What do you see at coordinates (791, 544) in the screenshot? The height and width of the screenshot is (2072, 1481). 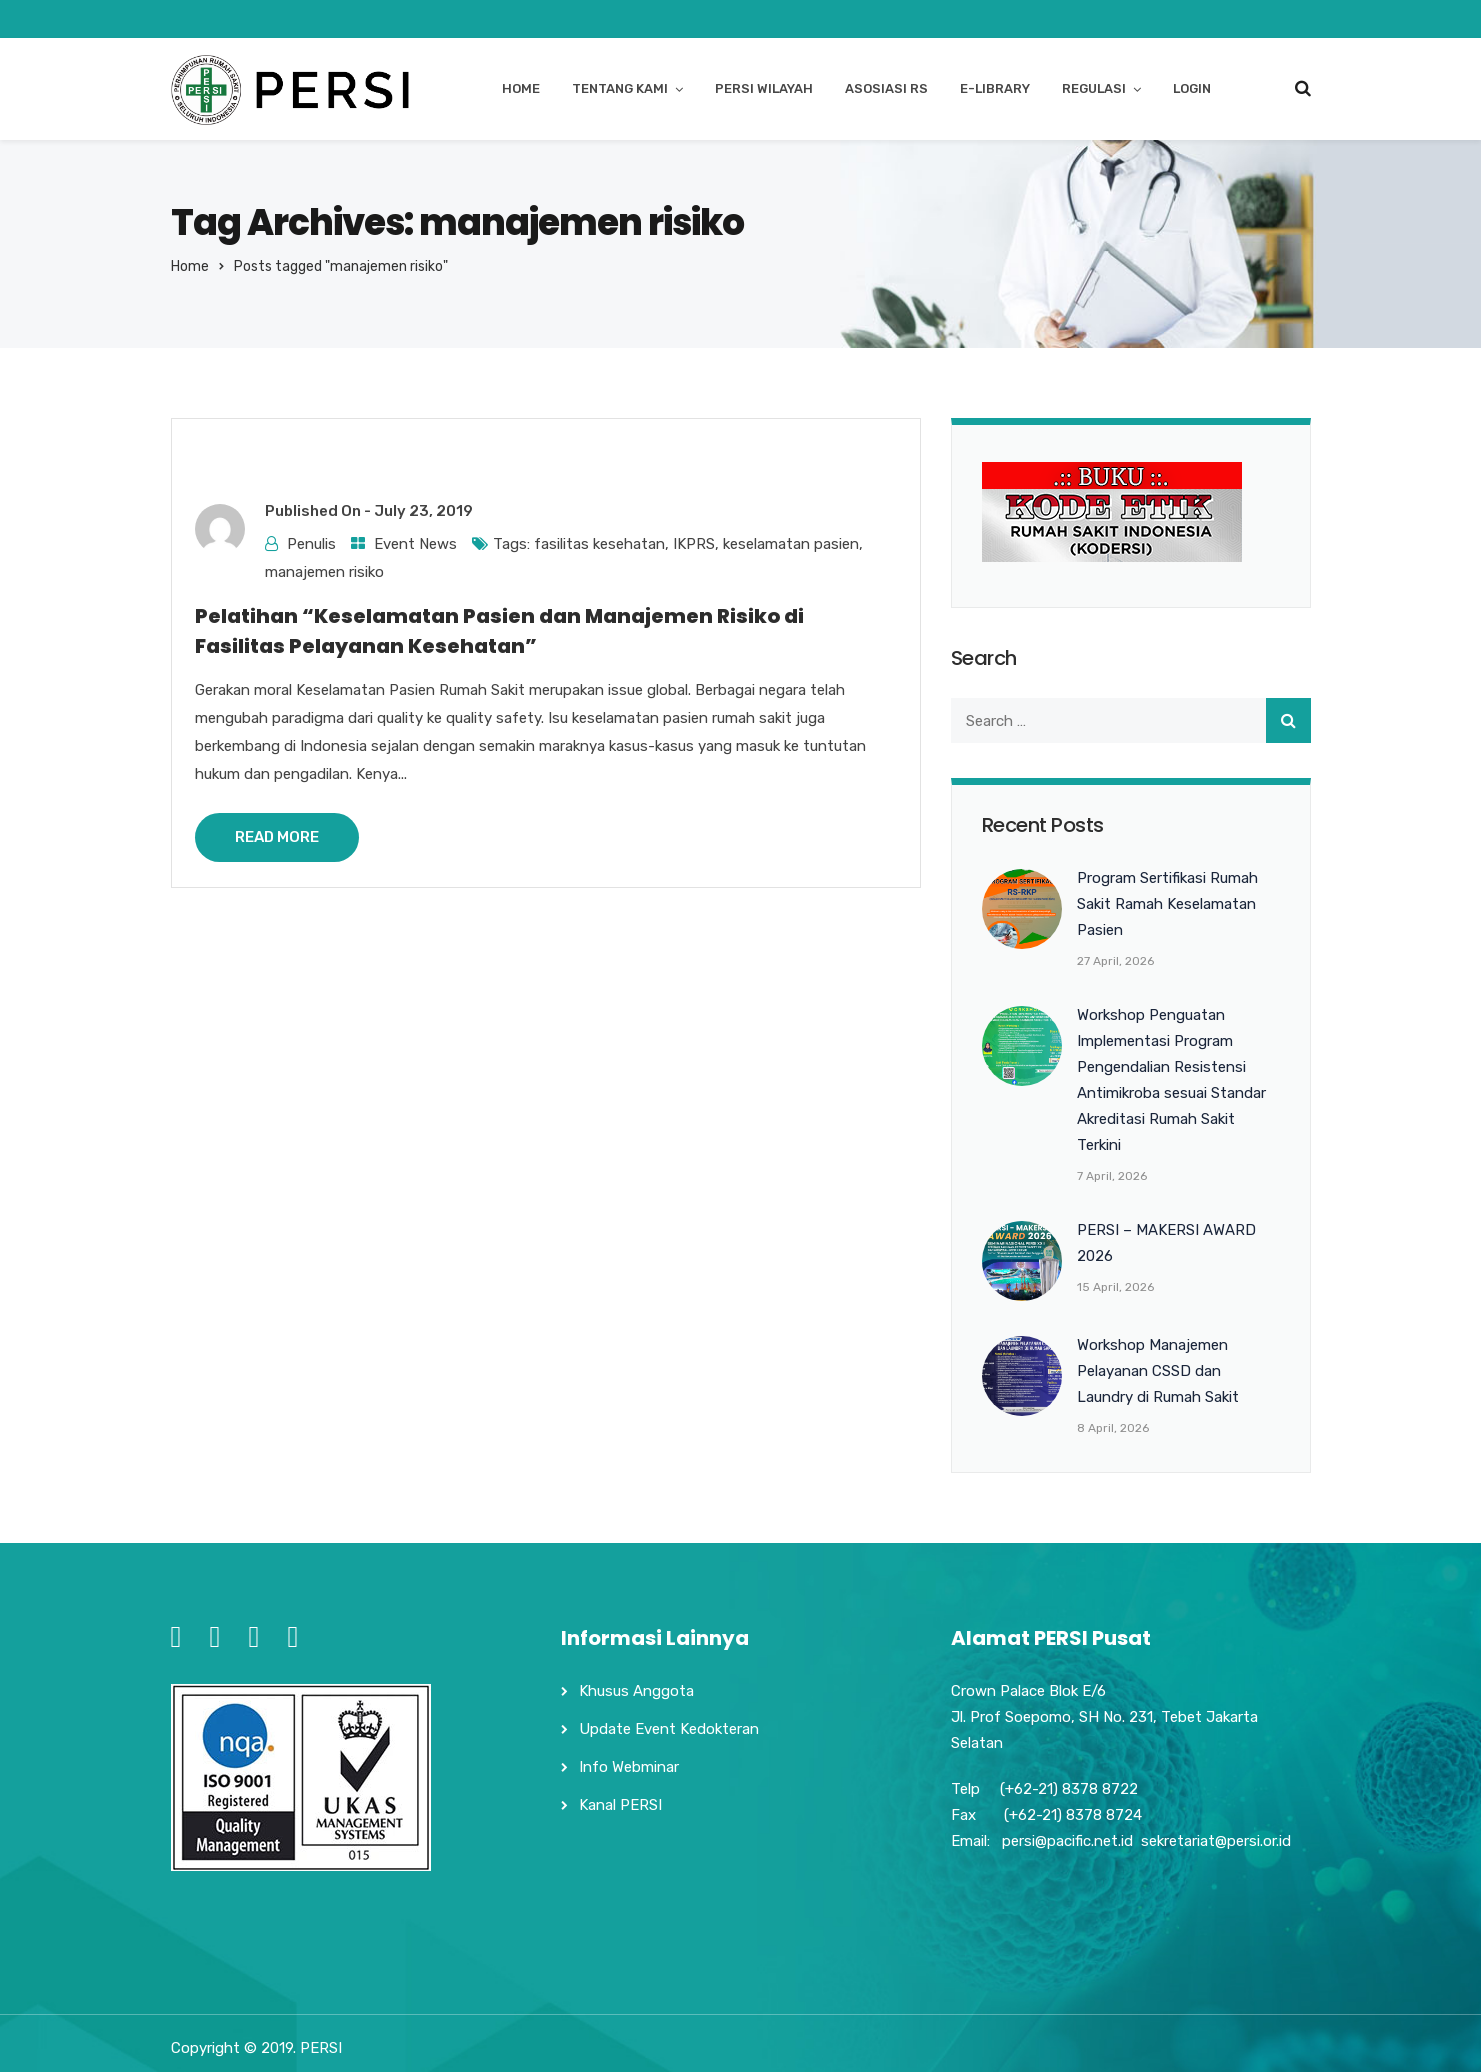 I see `keselamatan pasien` at bounding box center [791, 544].